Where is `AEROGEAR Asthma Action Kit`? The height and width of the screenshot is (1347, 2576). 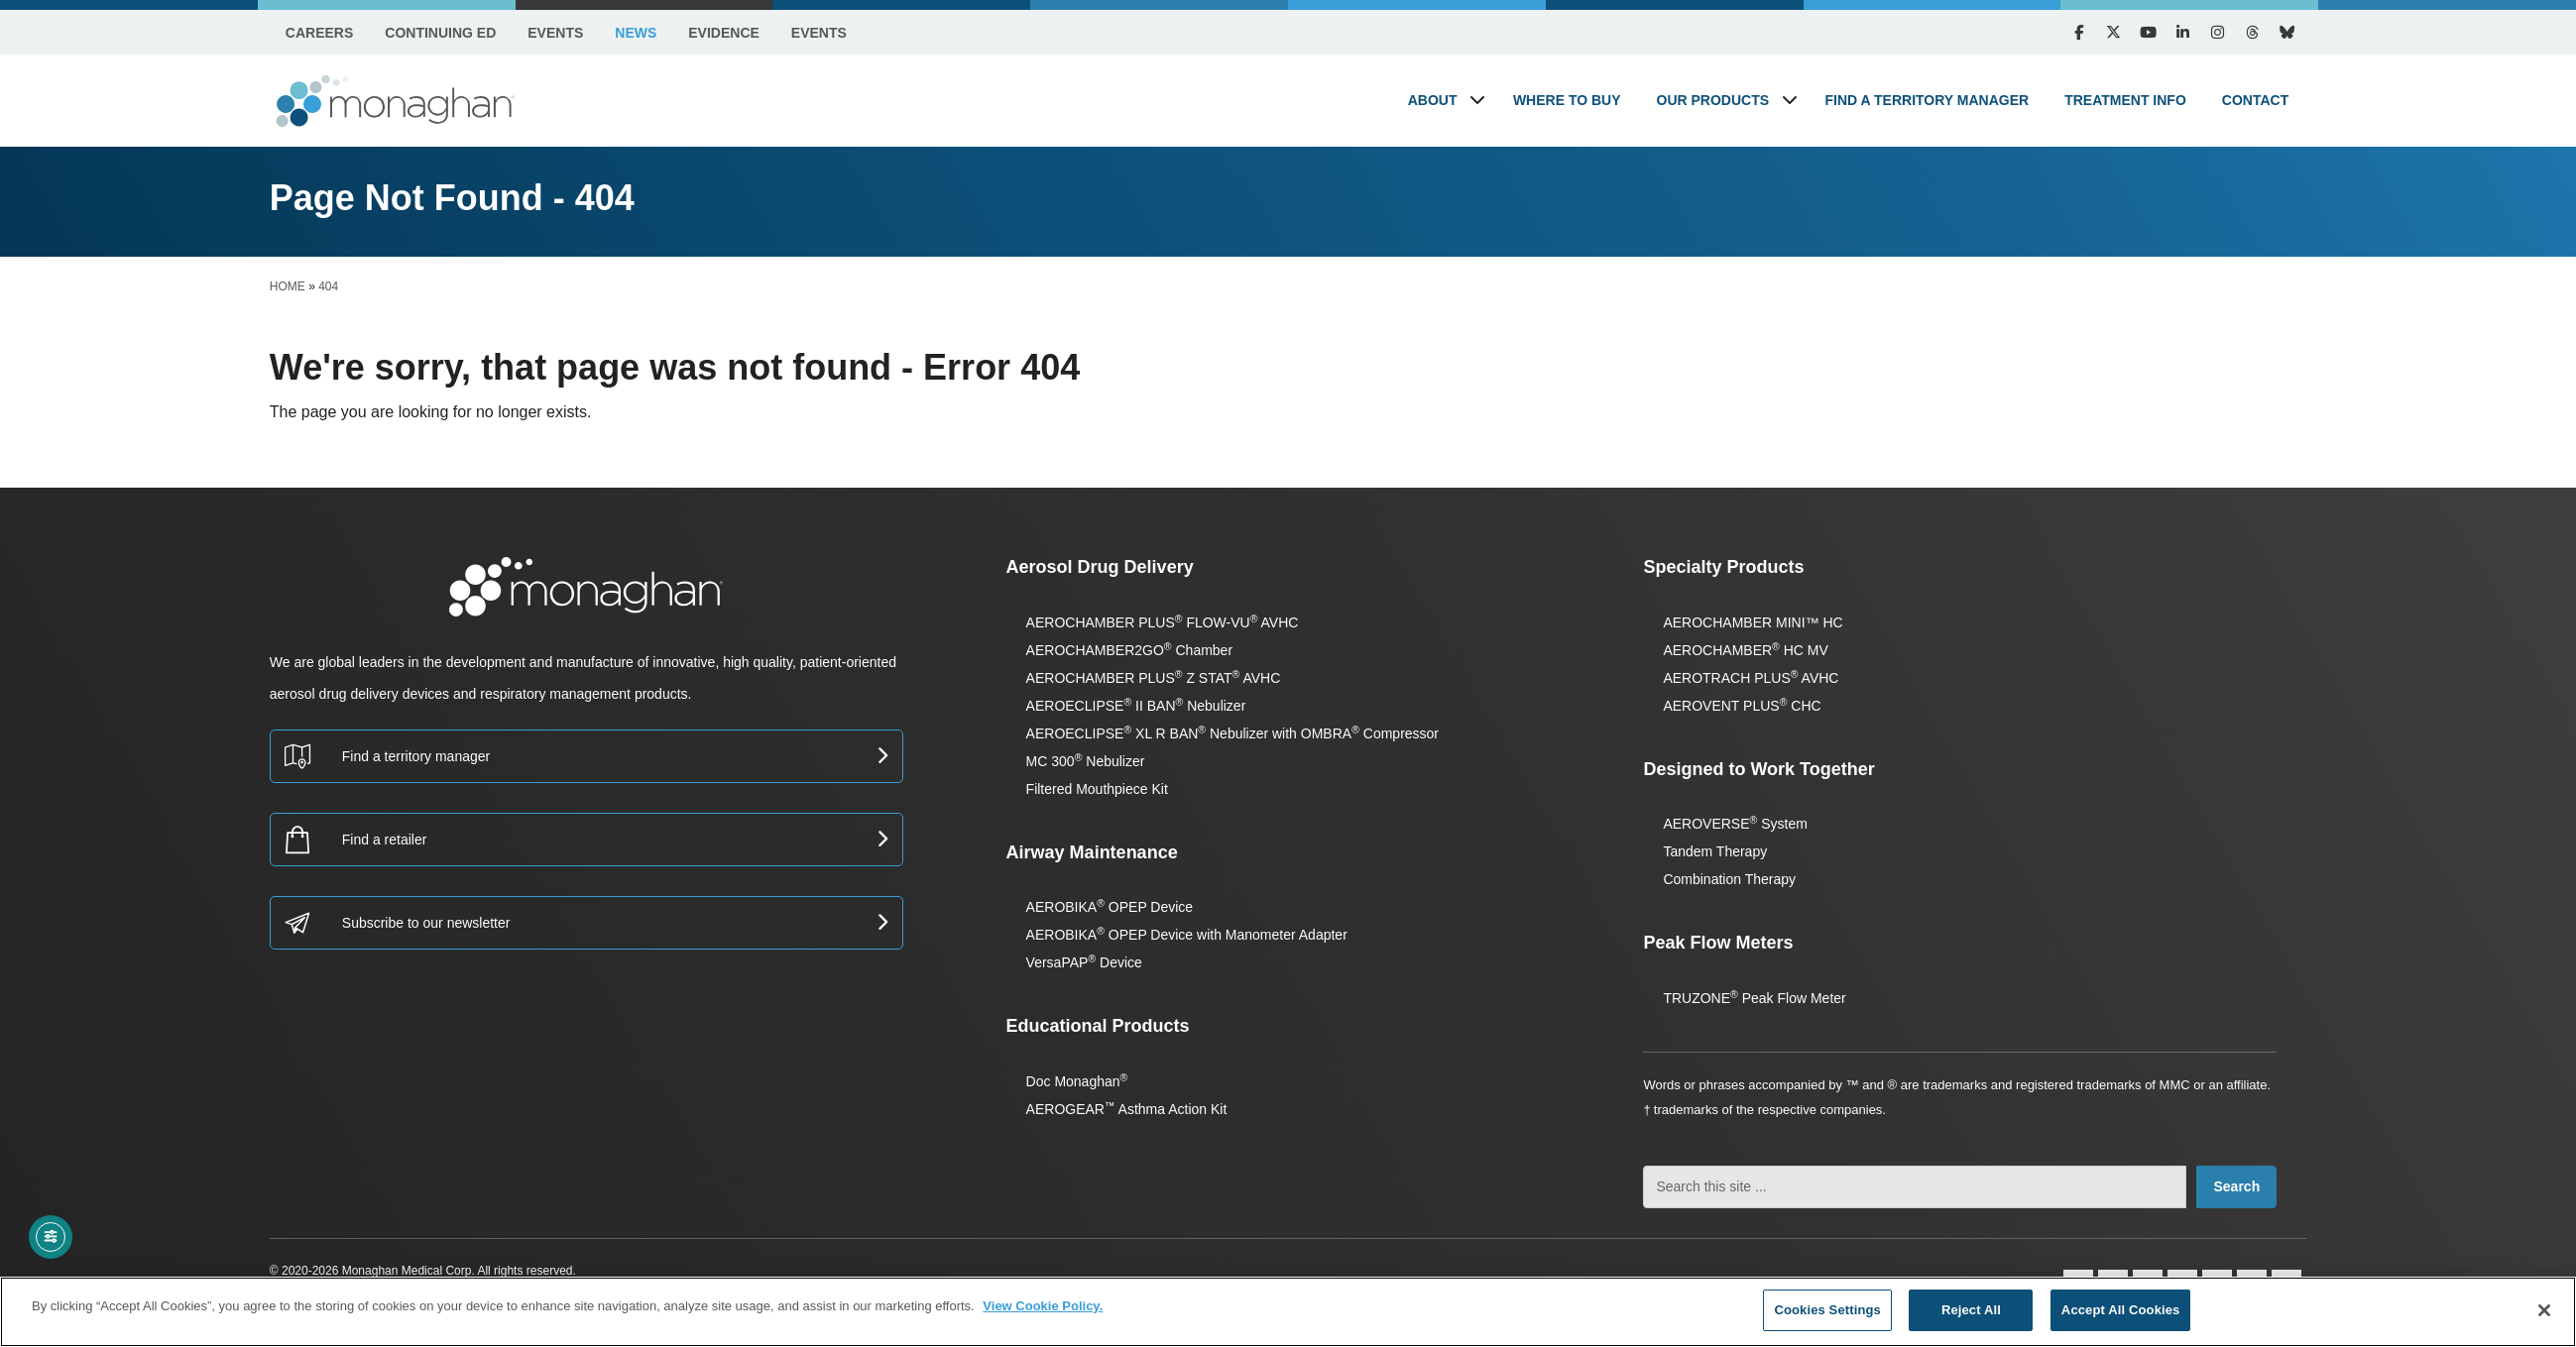 AEROGEAR Asthma Action Kit is located at coordinates (1127, 1109).